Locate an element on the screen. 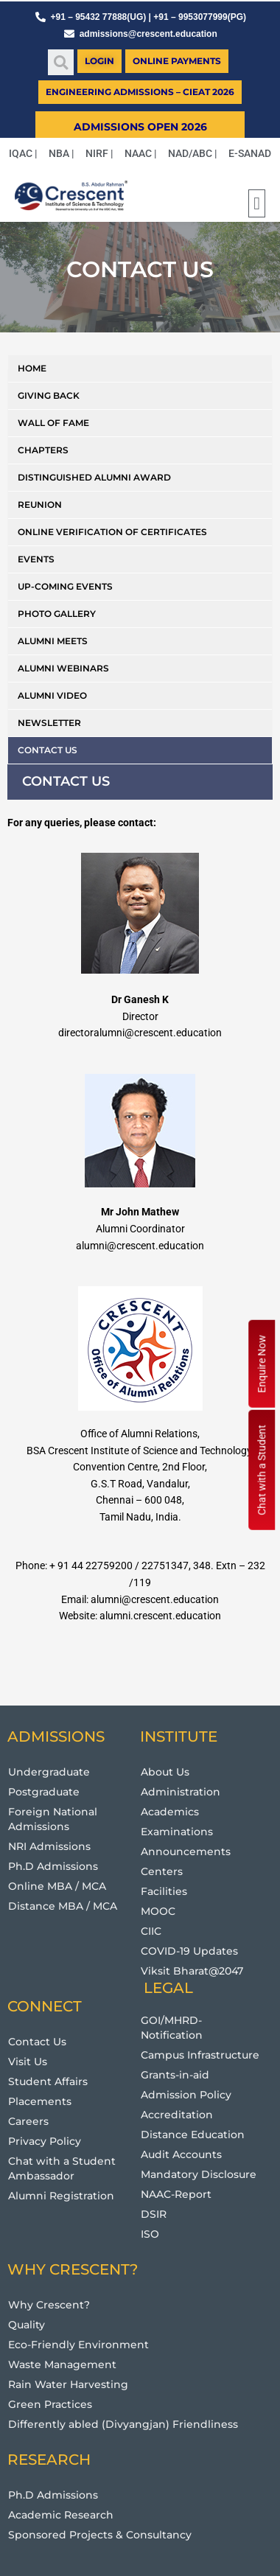  Foreign National Admissions is located at coordinates (52, 1819).